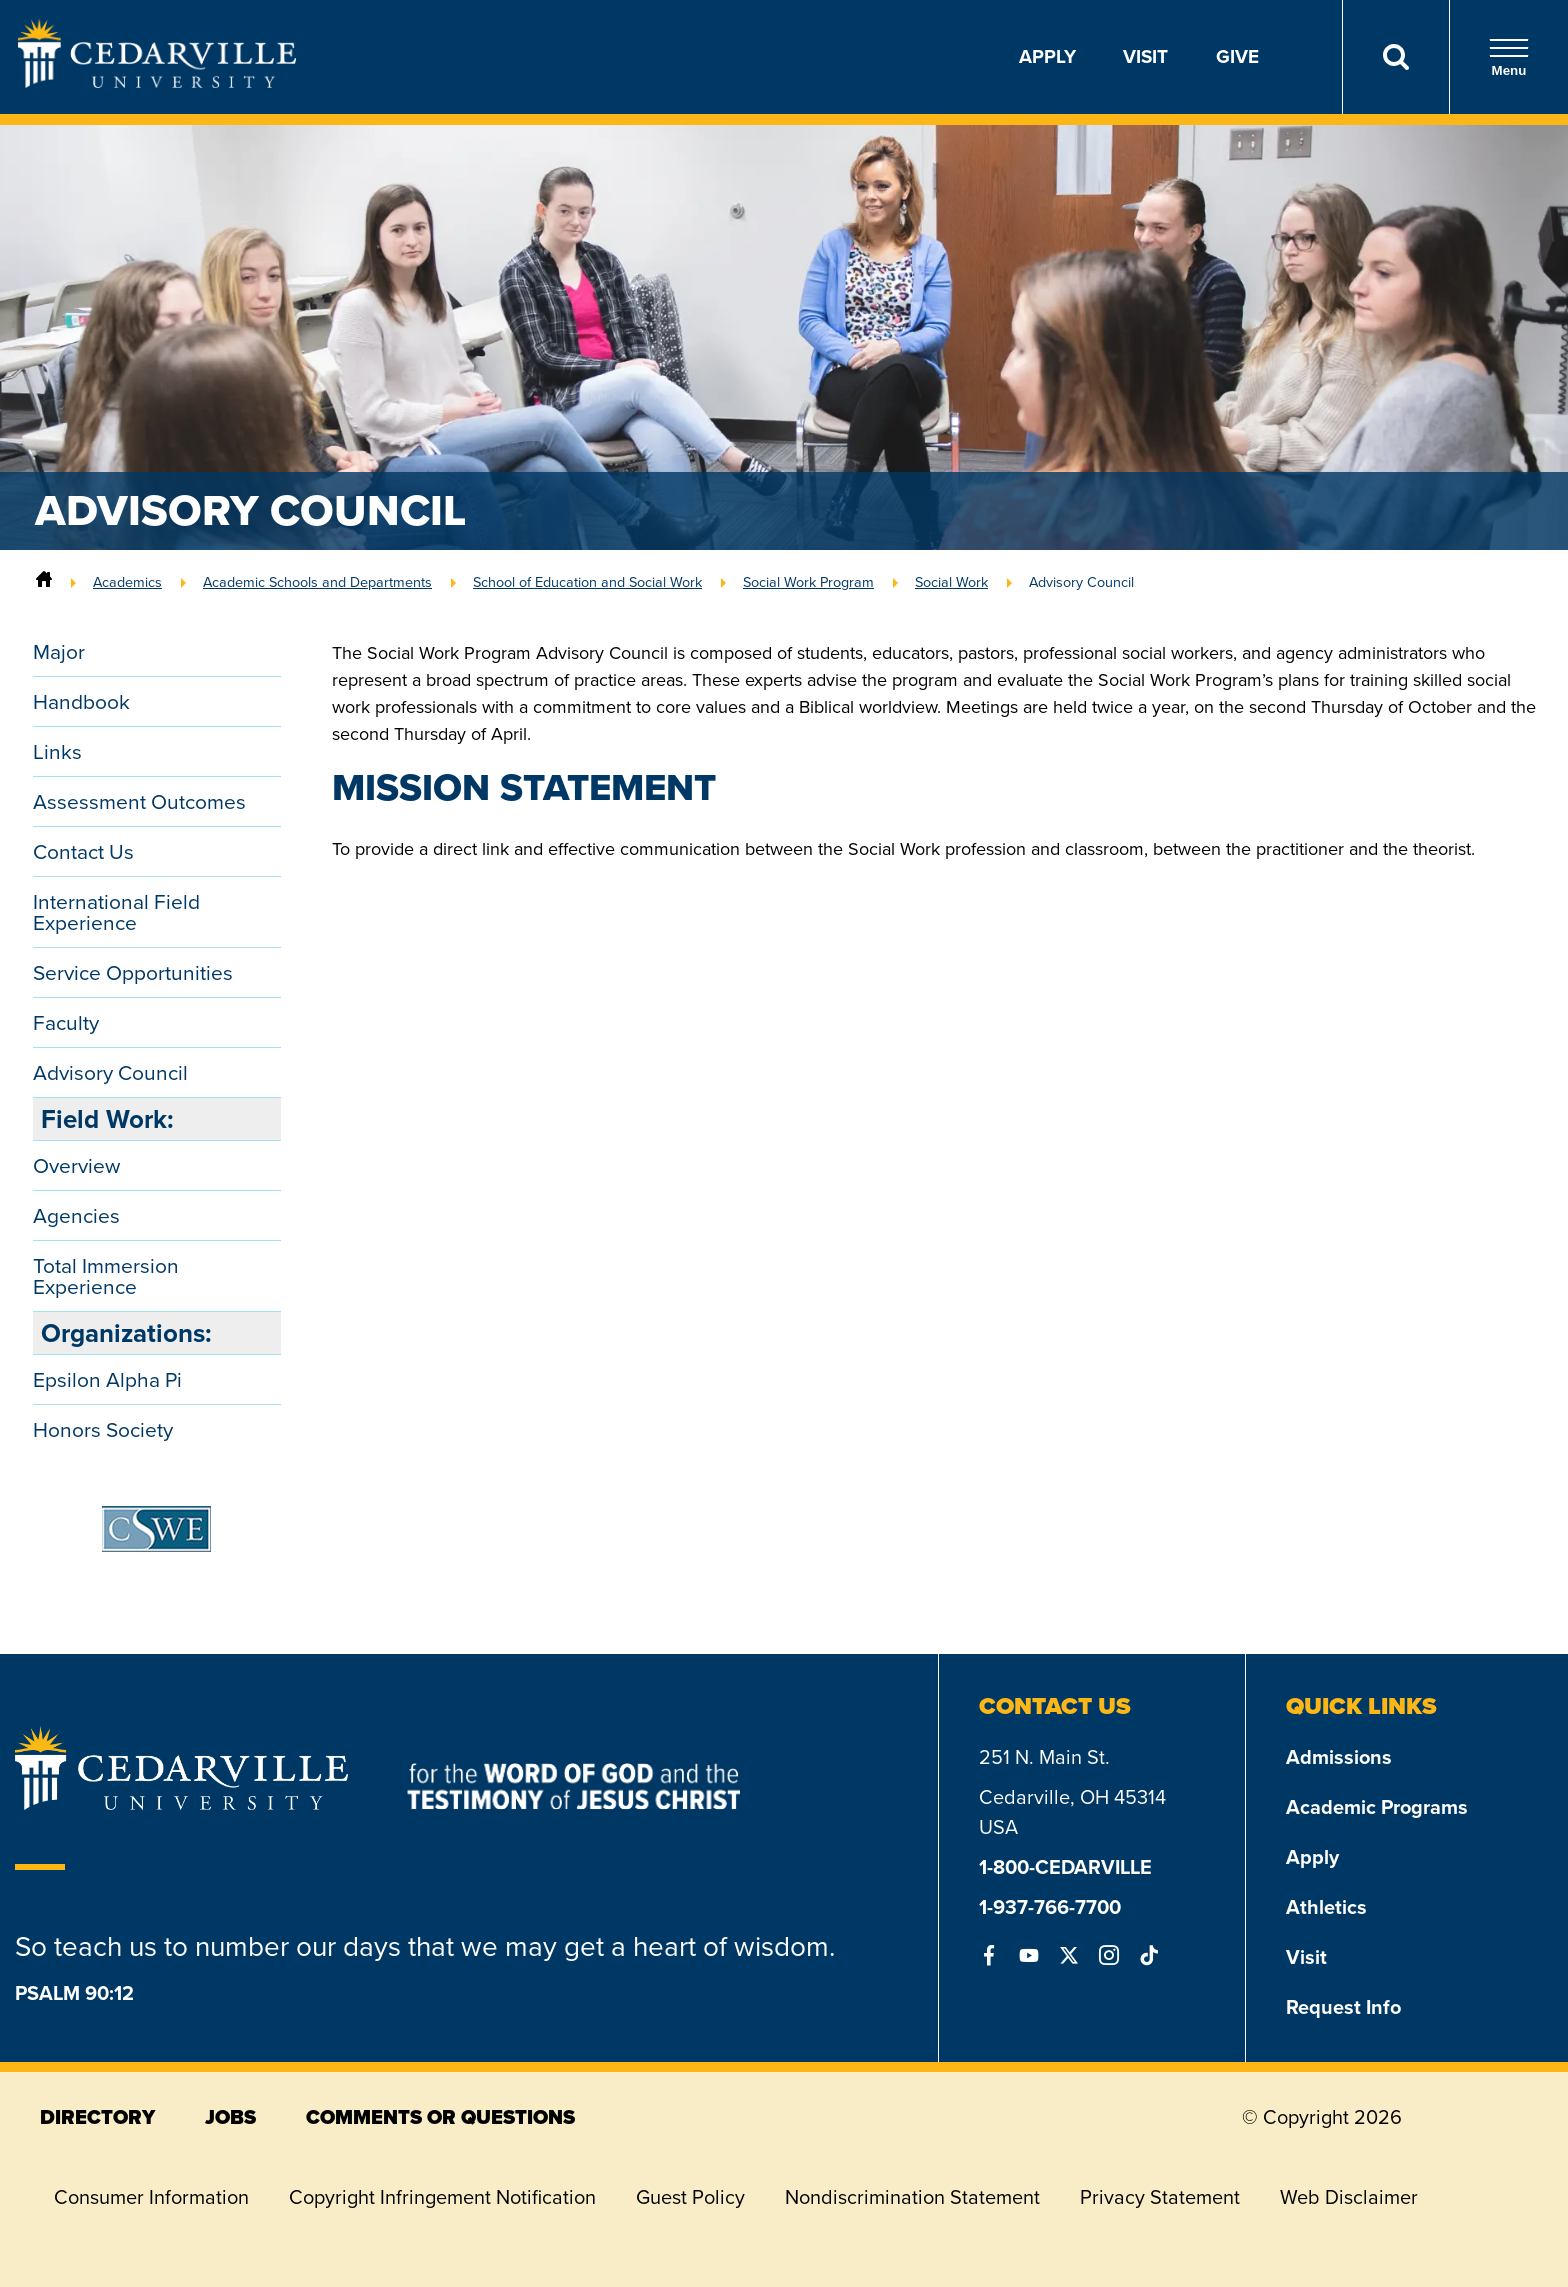 The height and width of the screenshot is (2287, 1568). What do you see at coordinates (127, 582) in the screenshot?
I see `Academics` at bounding box center [127, 582].